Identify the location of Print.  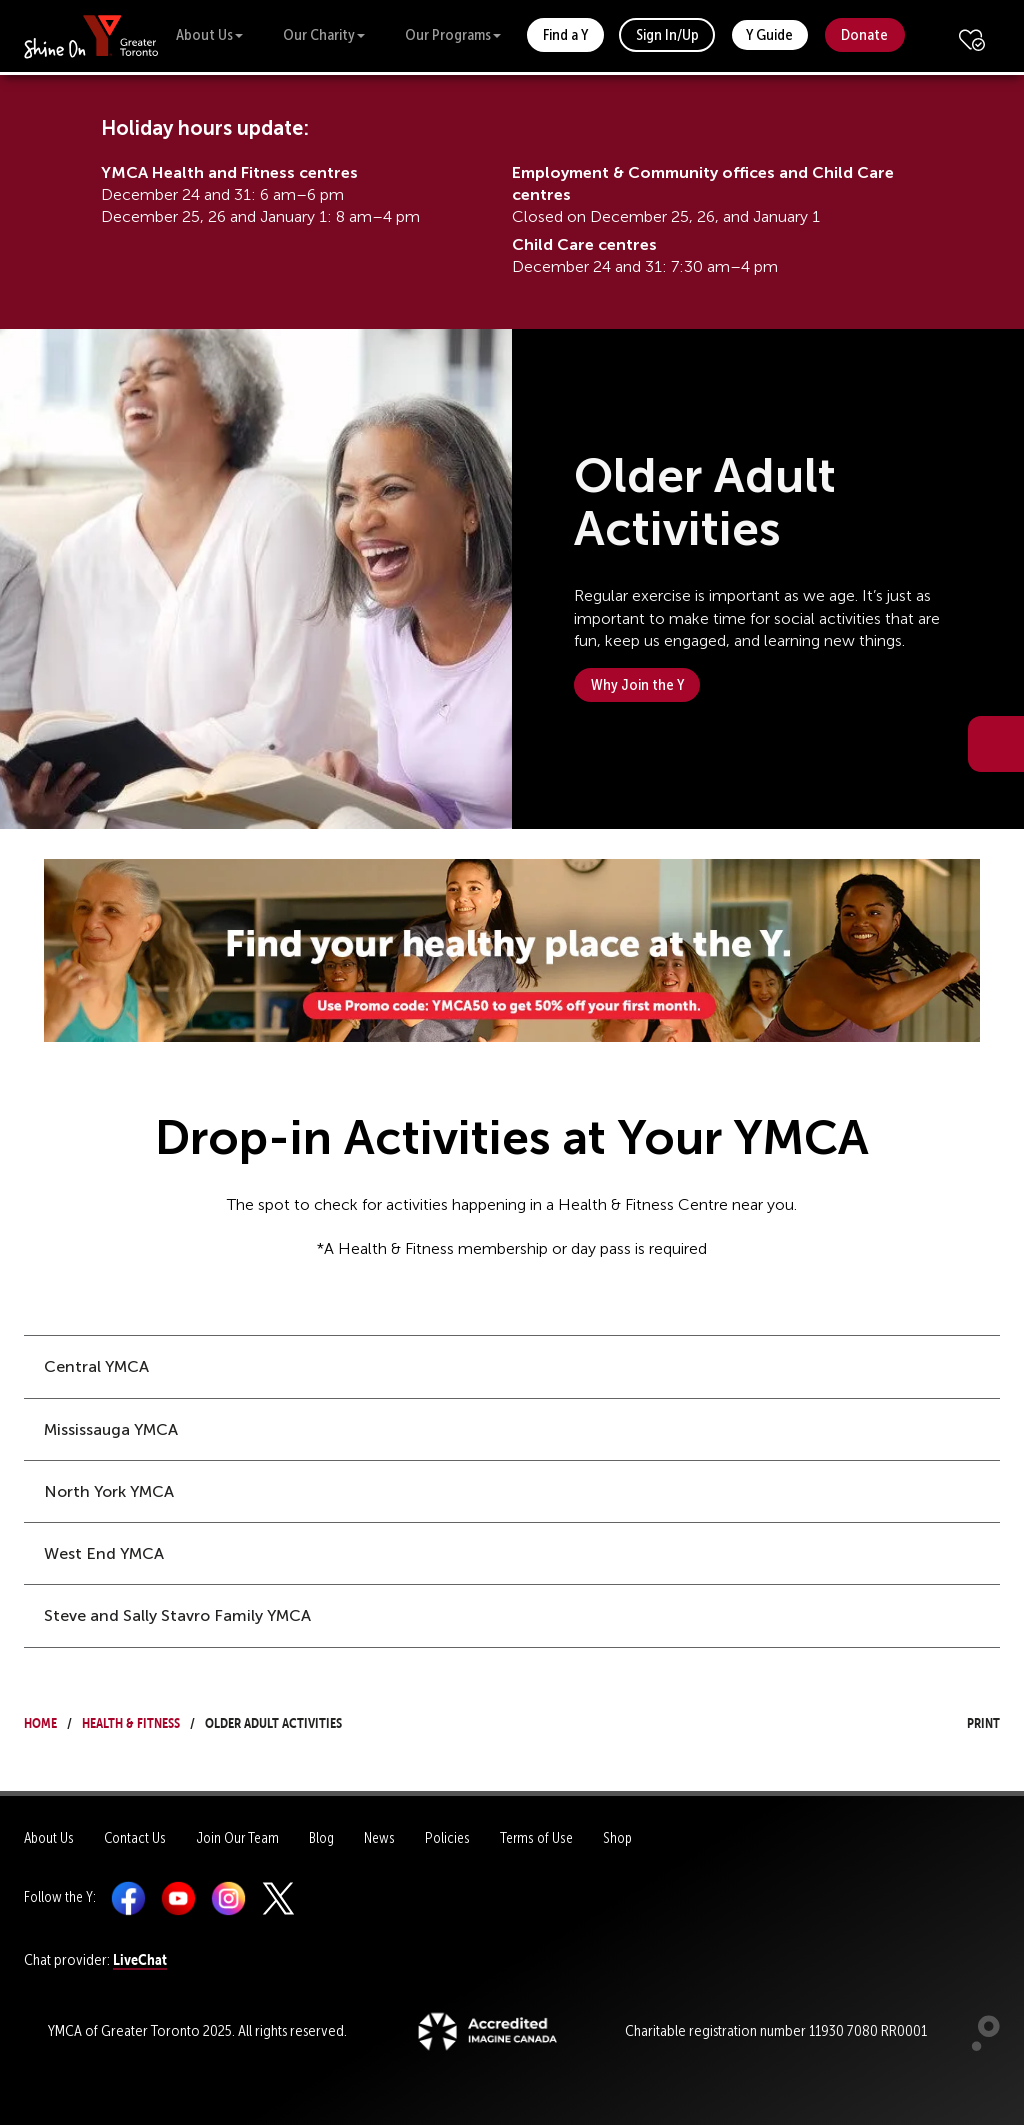
(965, 1720).